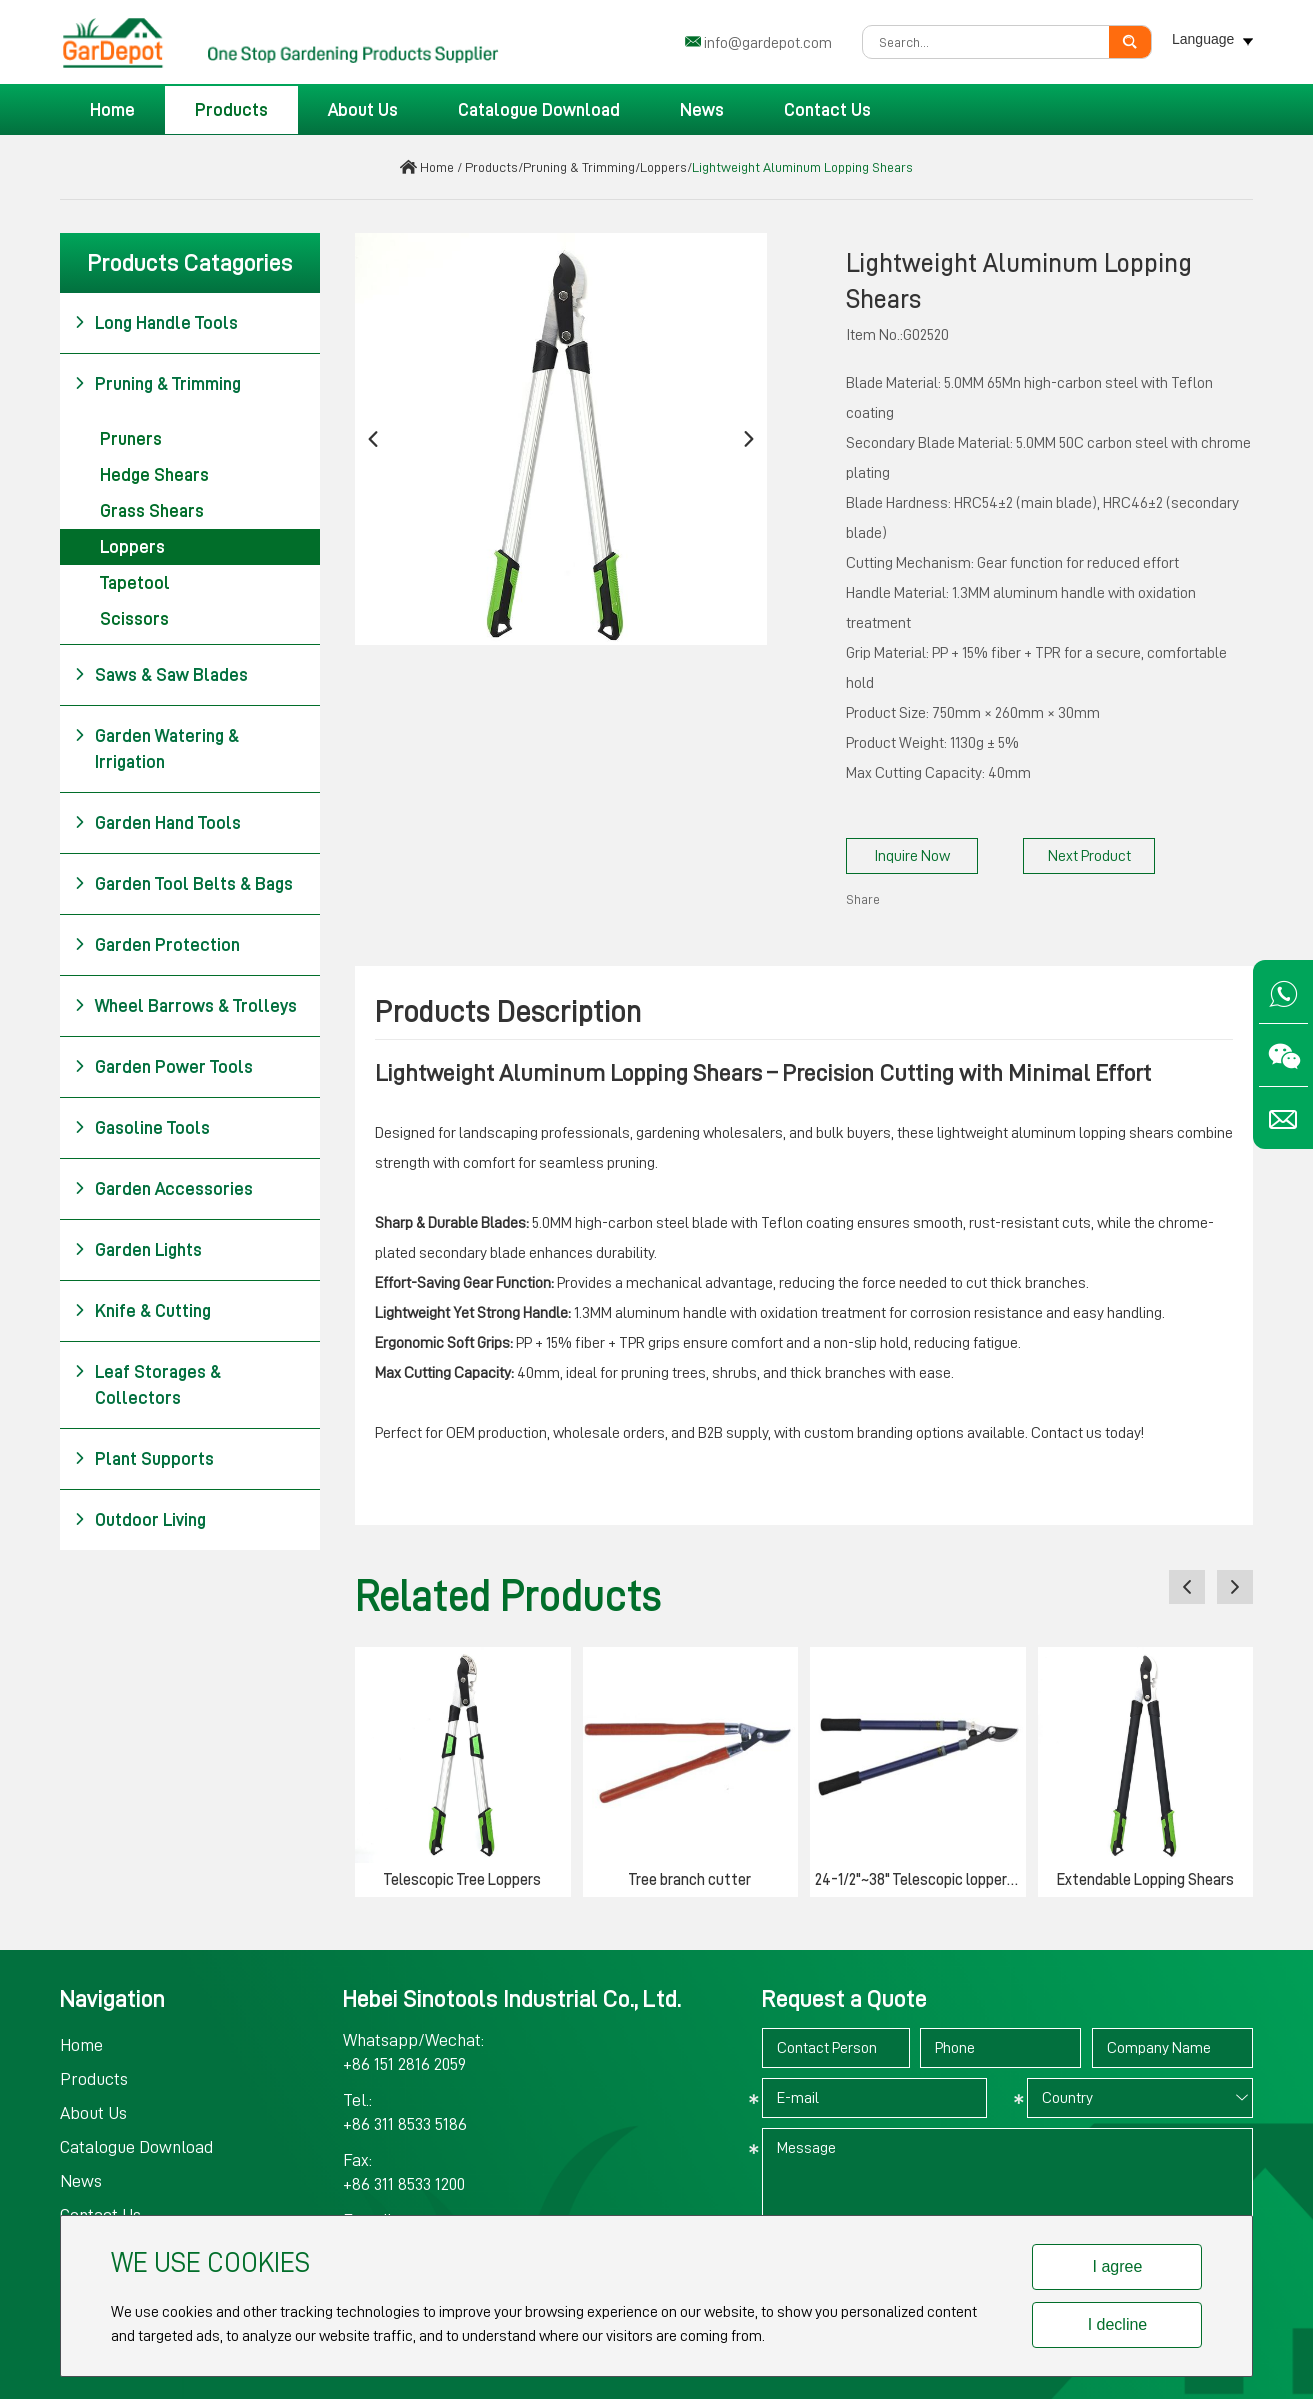 The width and height of the screenshot is (1313, 2399). Describe the element at coordinates (185, 1006) in the screenshot. I see `Wheel Barrows & Trolleys` at that location.